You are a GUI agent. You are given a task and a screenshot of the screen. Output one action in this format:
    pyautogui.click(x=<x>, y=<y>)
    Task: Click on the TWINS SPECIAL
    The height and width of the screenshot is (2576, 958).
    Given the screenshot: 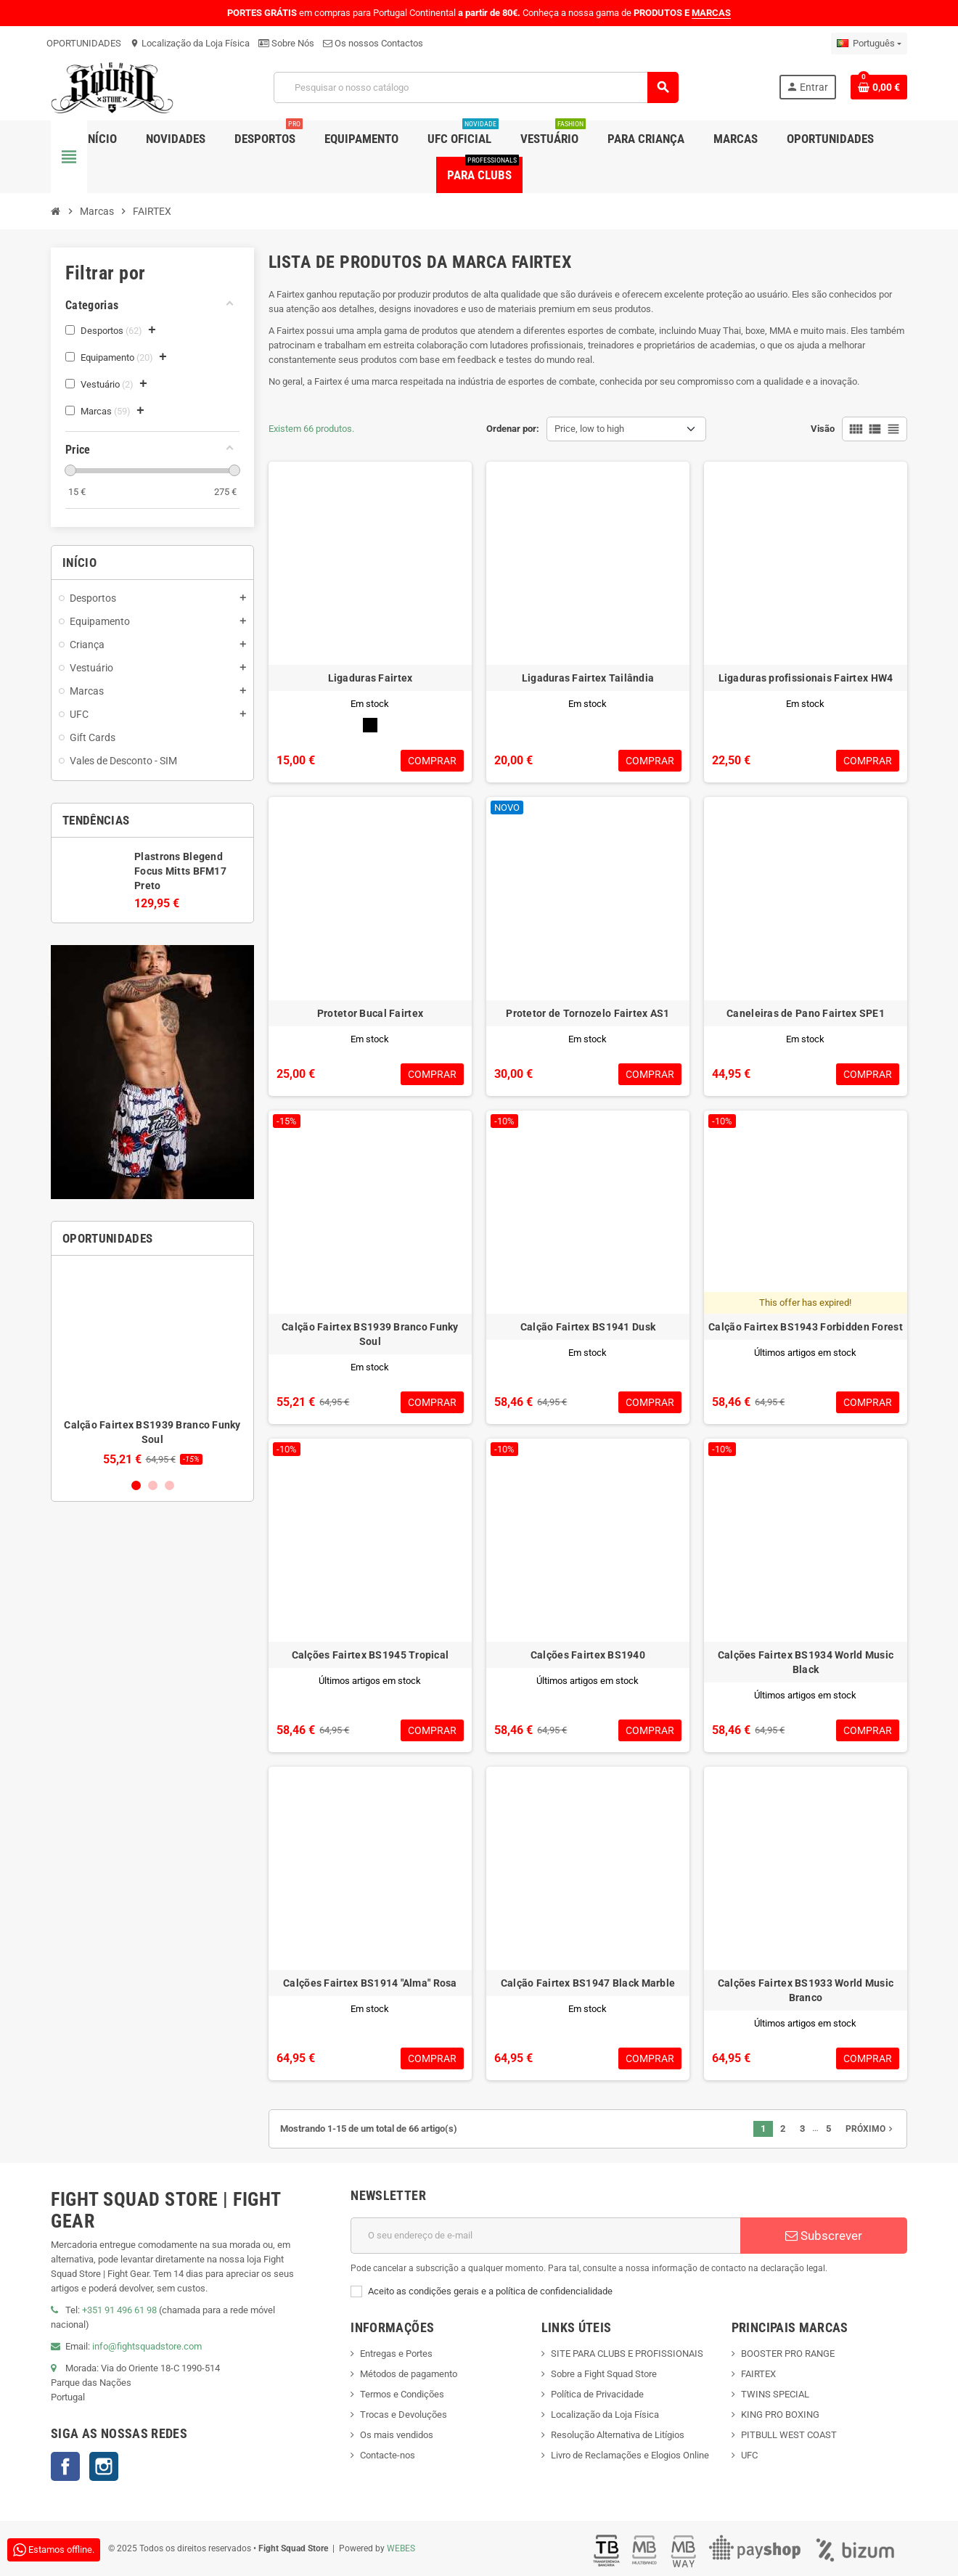 What is the action you would take?
    pyautogui.click(x=775, y=2394)
    